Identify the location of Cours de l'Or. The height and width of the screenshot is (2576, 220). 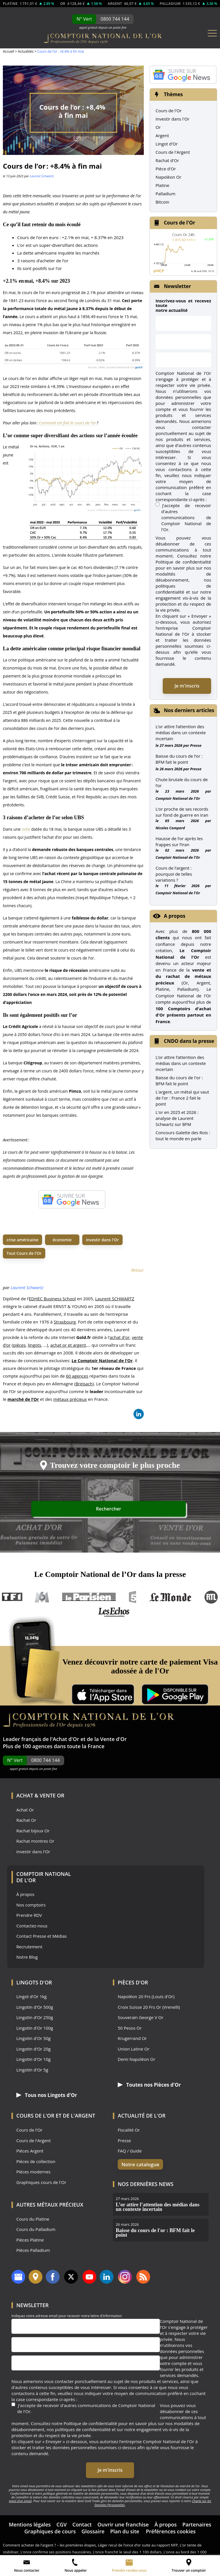
(169, 110).